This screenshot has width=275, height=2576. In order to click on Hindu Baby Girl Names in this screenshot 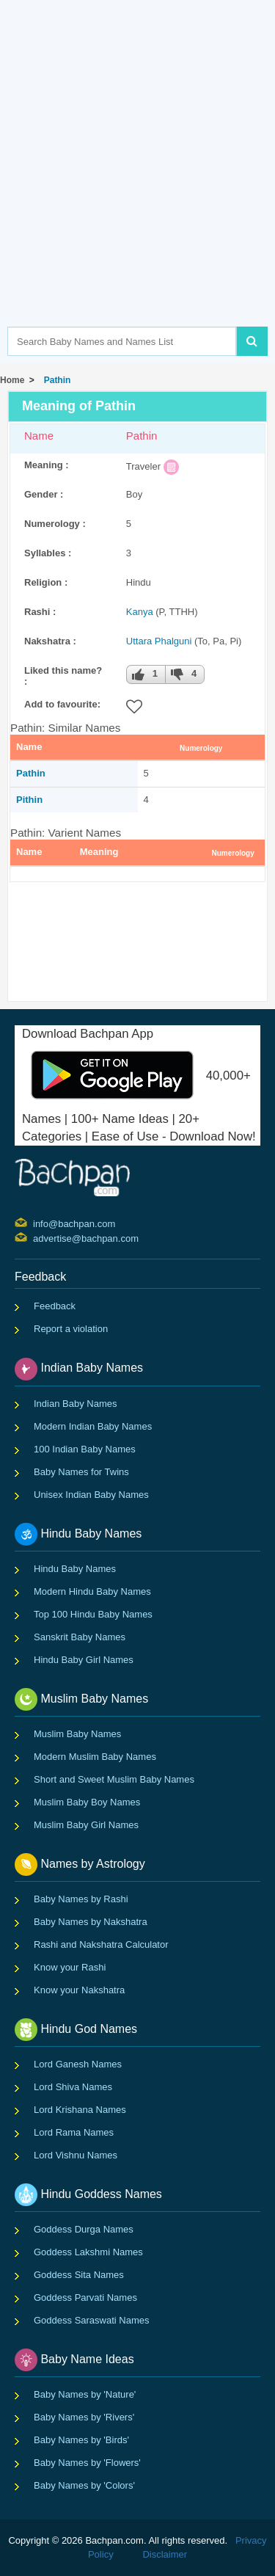, I will do `click(83, 1659)`.